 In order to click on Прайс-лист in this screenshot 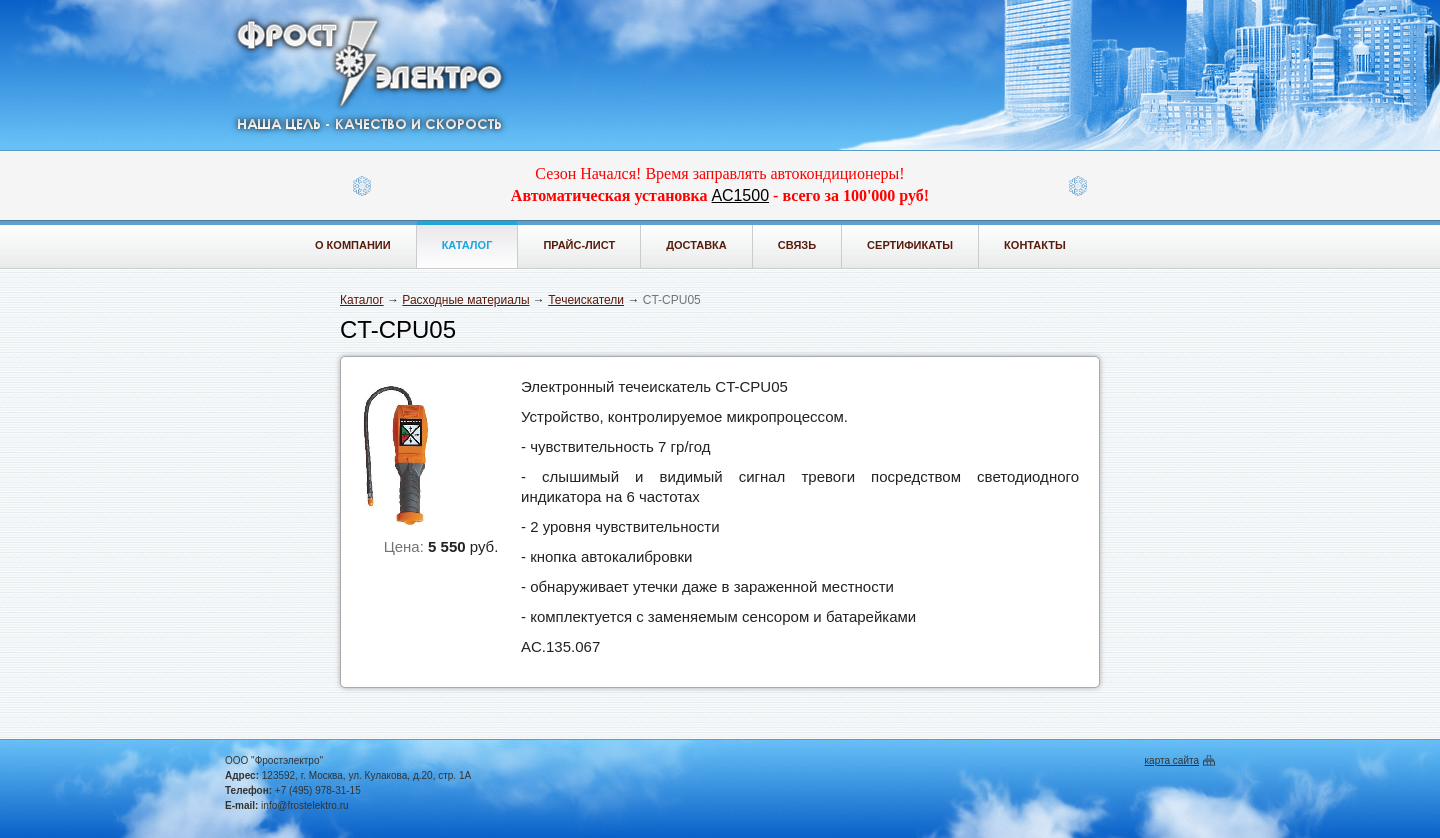, I will do `click(579, 245)`.